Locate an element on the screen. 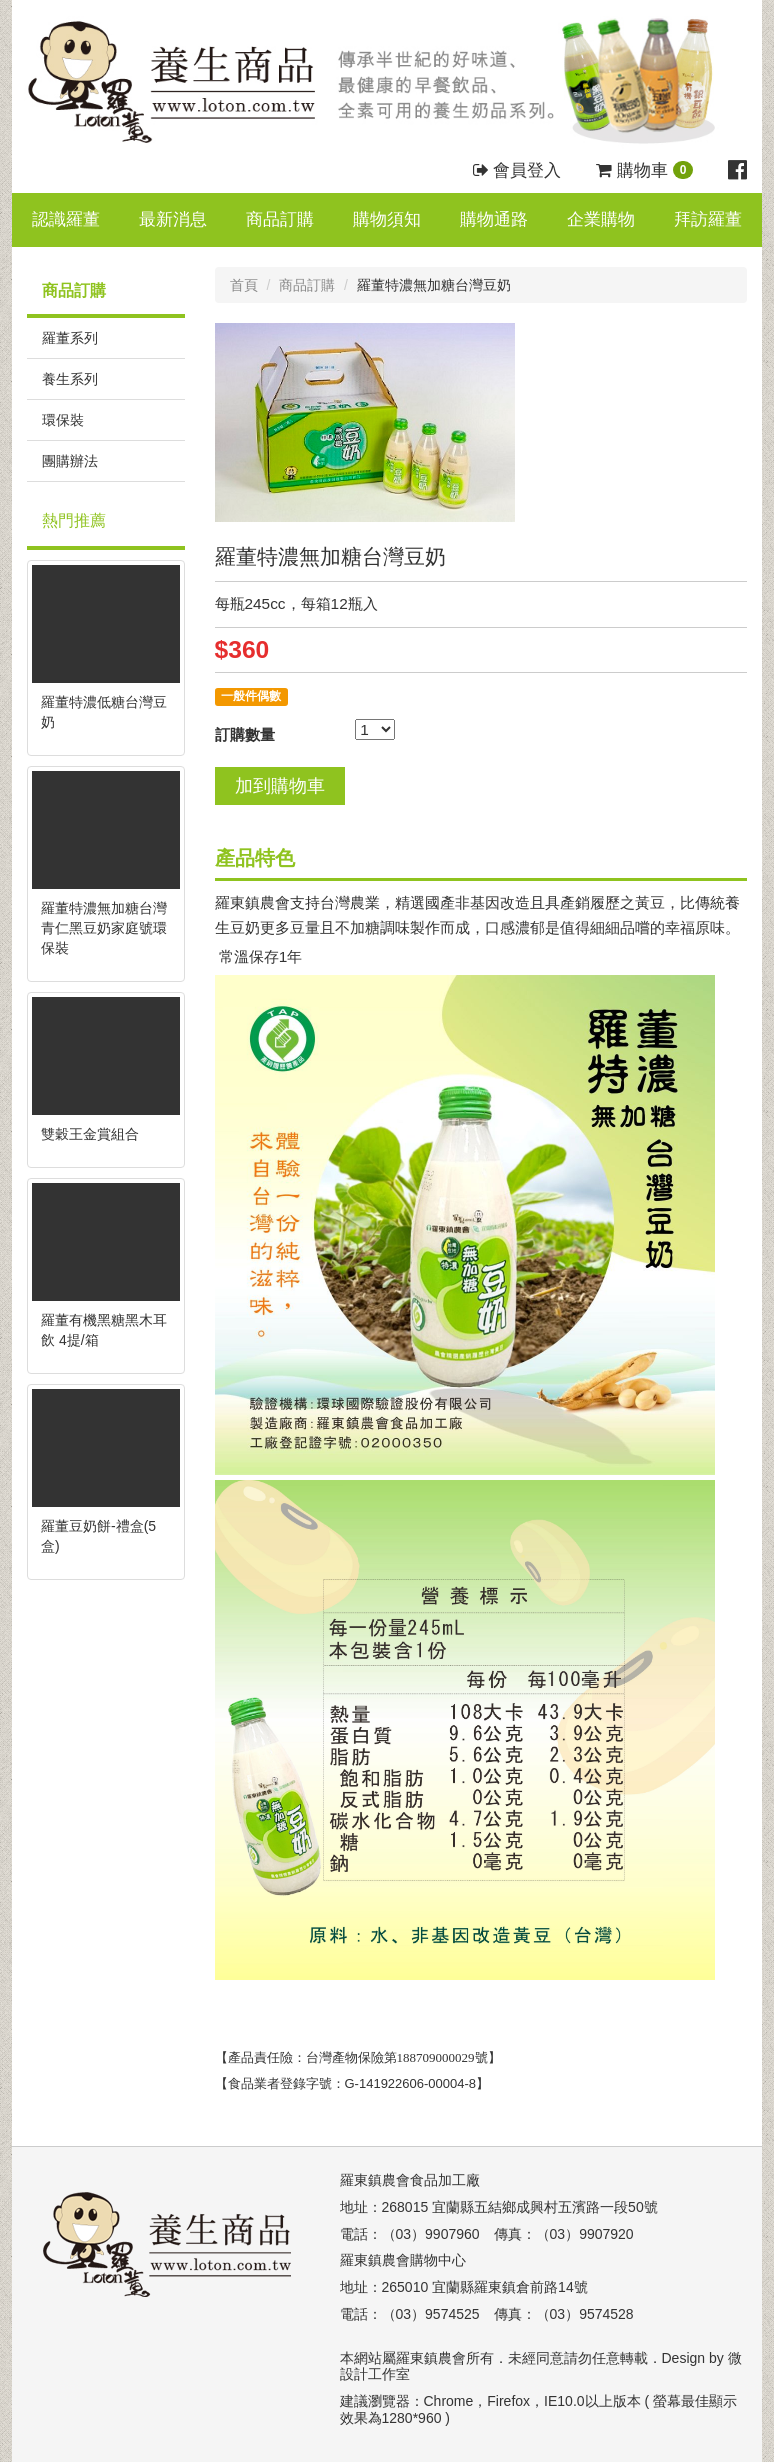 The width and height of the screenshot is (774, 2462). 羅東鎮農會食品加工廠 is located at coordinates (410, 2180).